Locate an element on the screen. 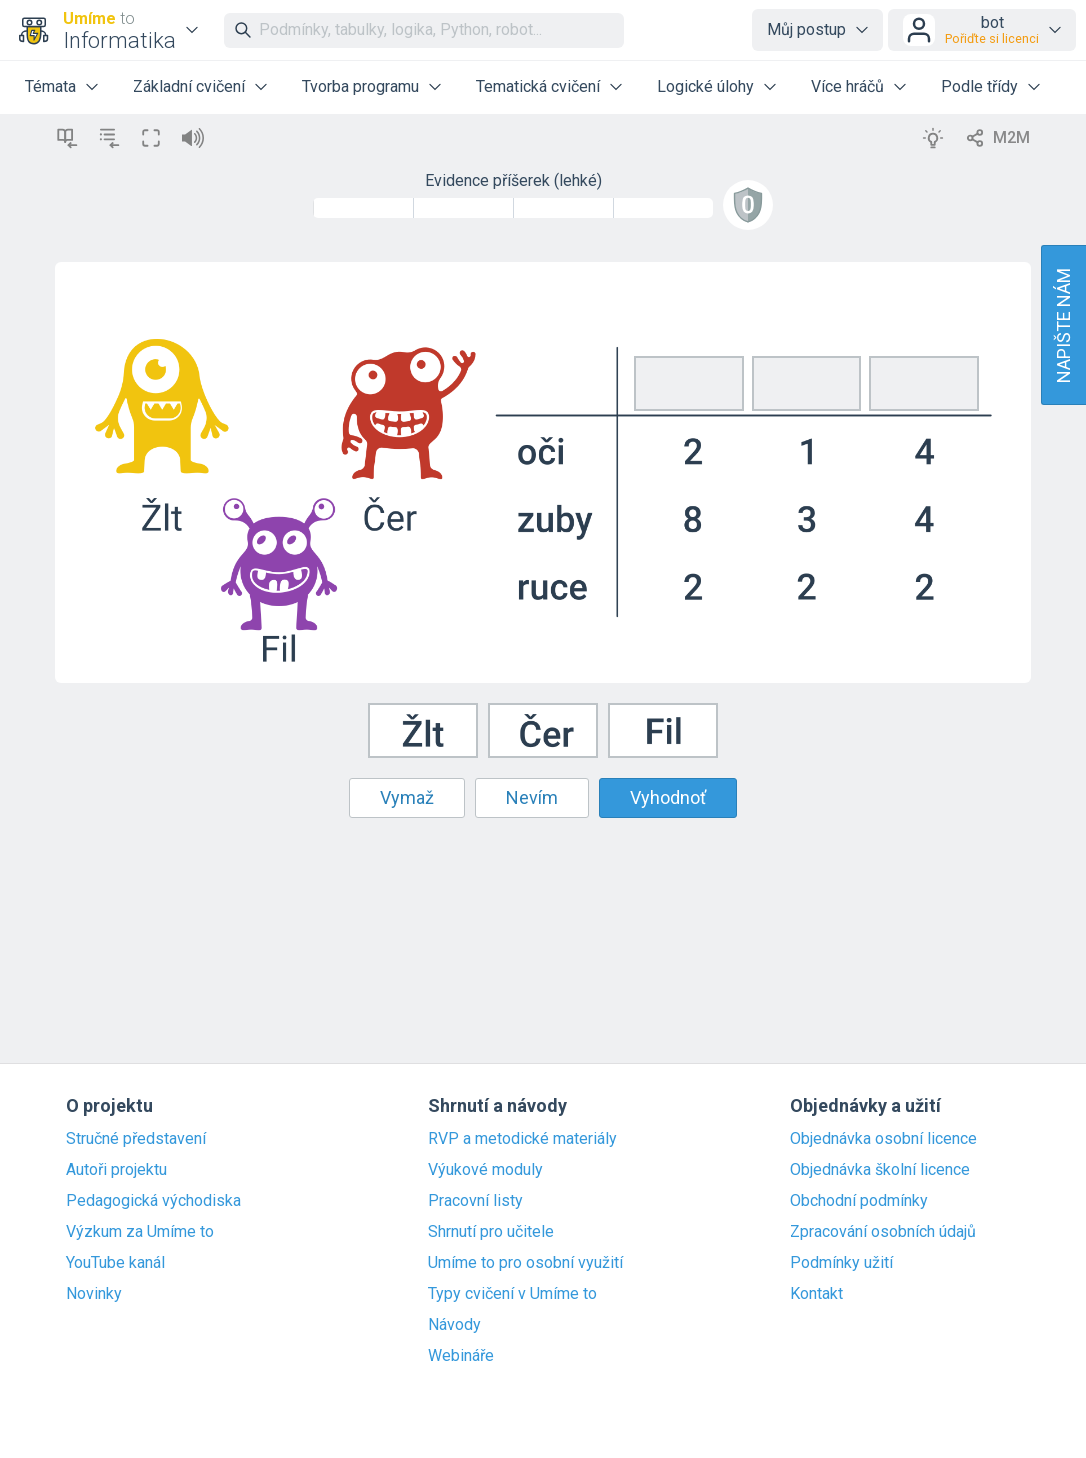 The image size is (1086, 1458). Pedagogická východiska is located at coordinates (153, 1201).